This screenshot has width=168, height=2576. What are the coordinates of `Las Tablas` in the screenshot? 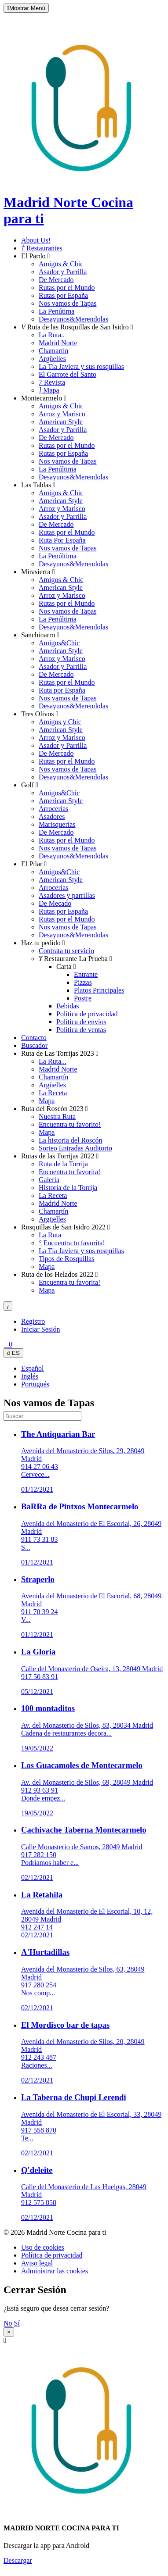 It's located at (38, 485).